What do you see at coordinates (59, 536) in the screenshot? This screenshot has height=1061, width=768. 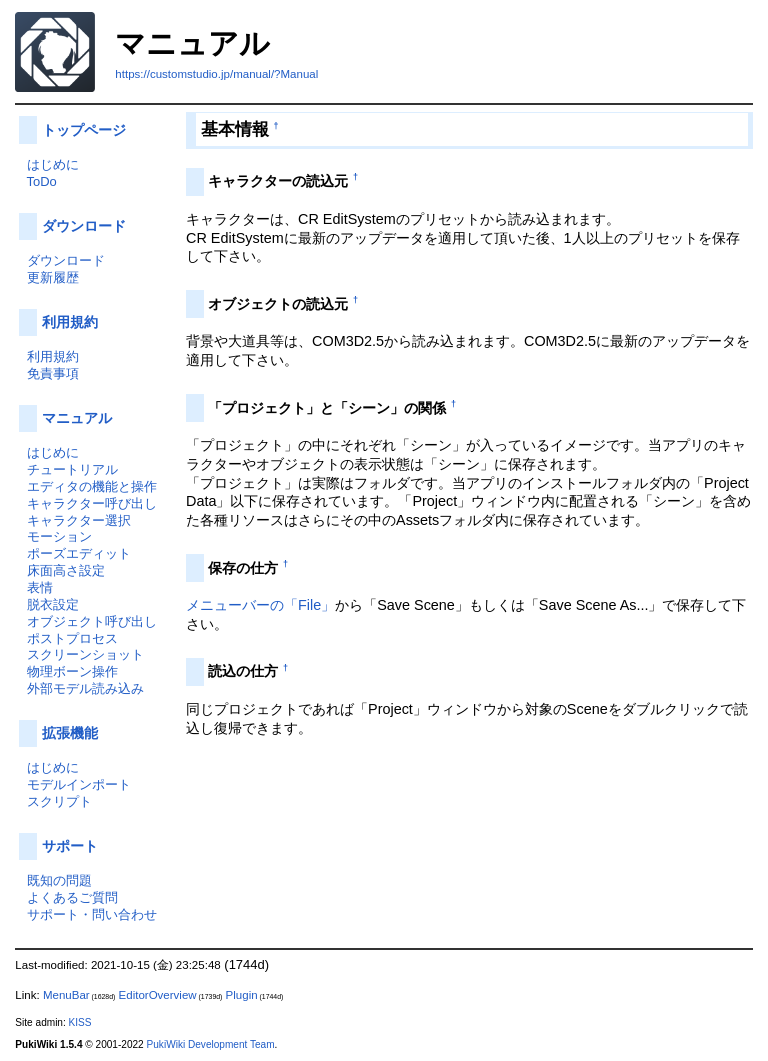 I see `モーション` at bounding box center [59, 536].